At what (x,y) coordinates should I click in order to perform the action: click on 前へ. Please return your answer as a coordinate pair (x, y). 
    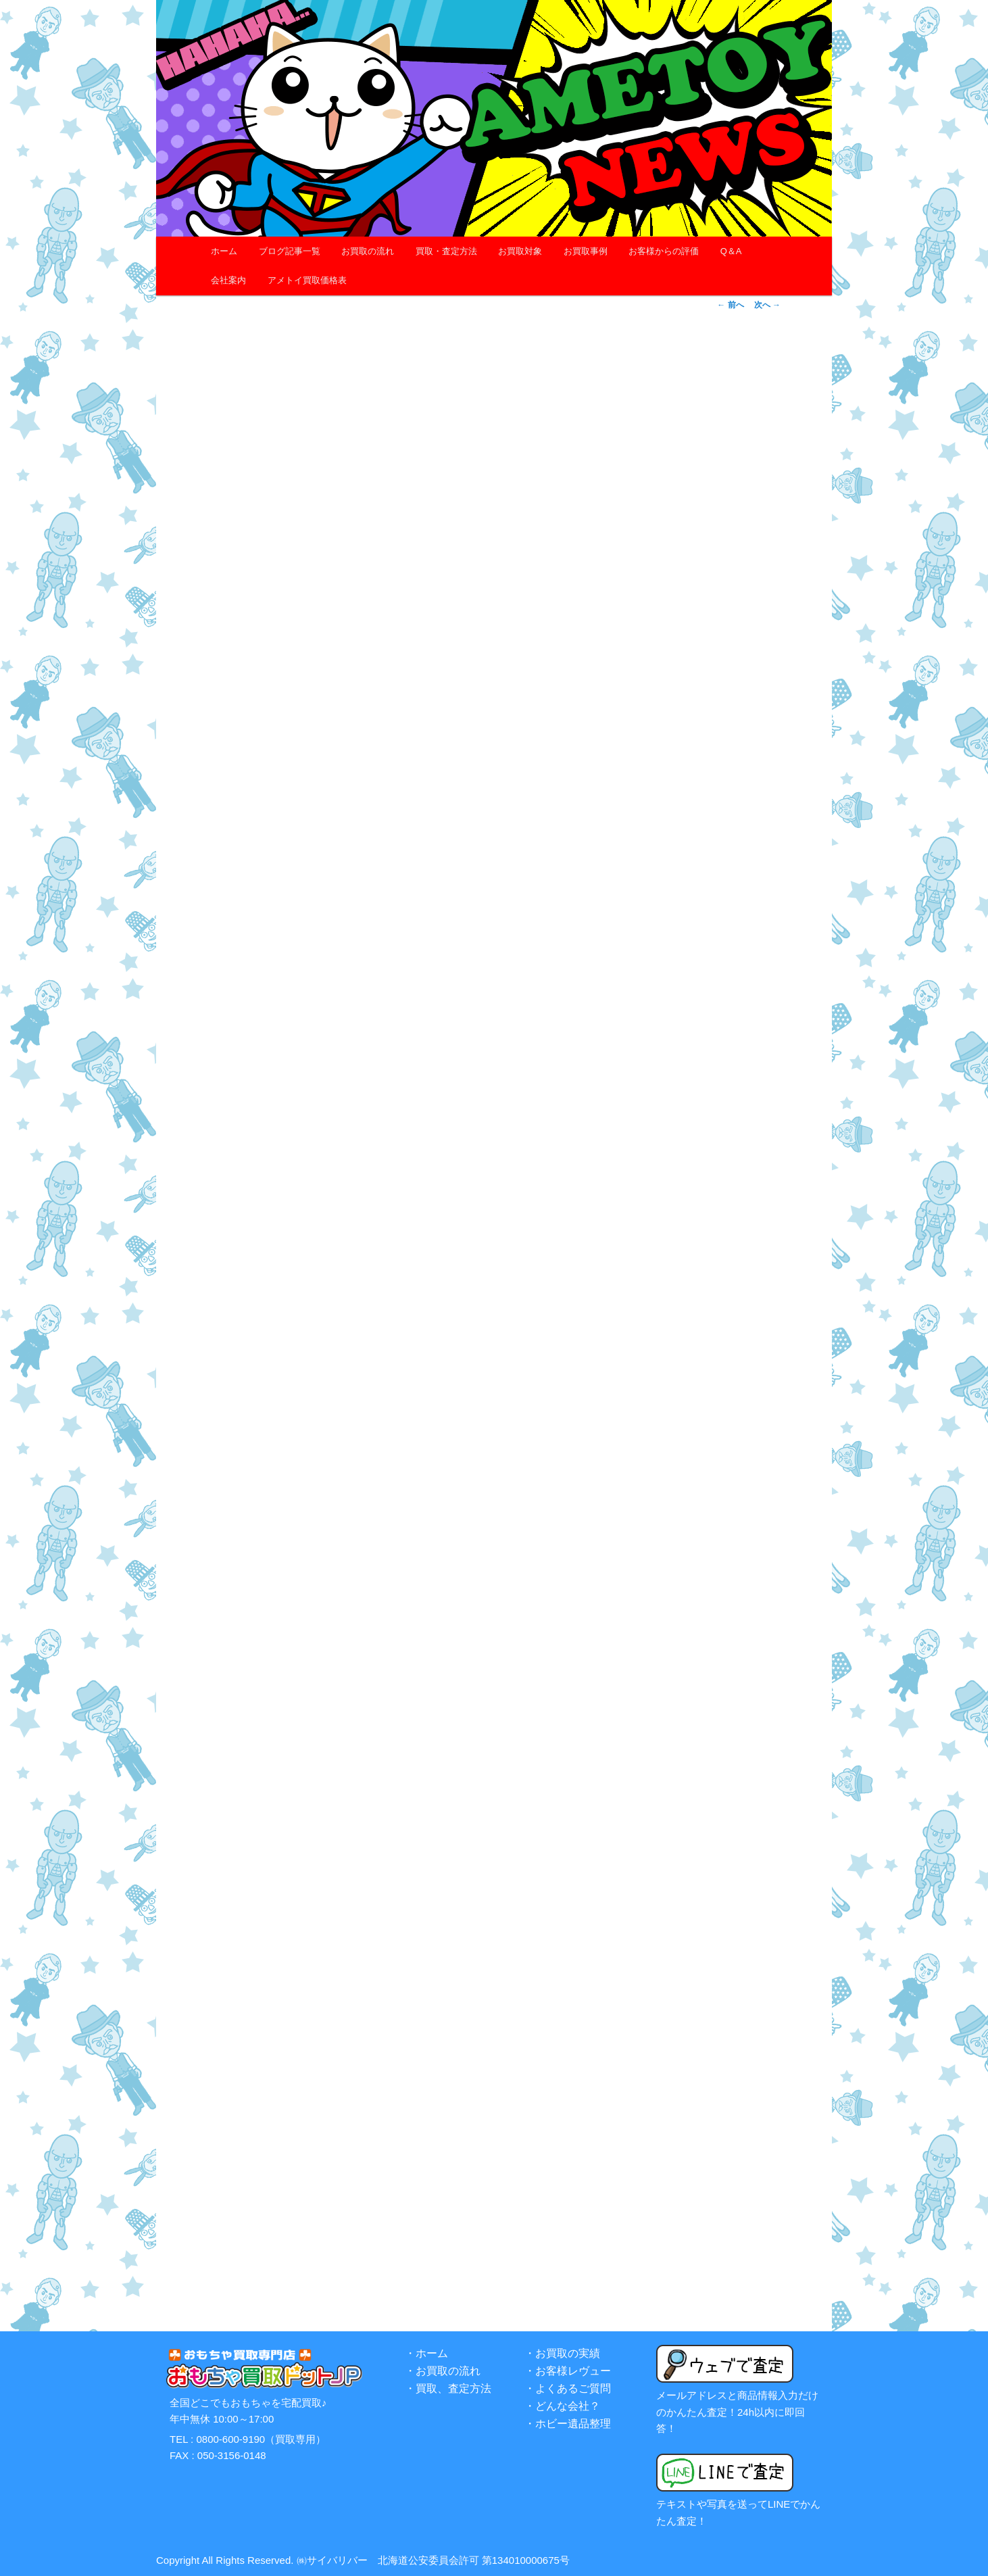
    Looking at the image, I should click on (730, 305).